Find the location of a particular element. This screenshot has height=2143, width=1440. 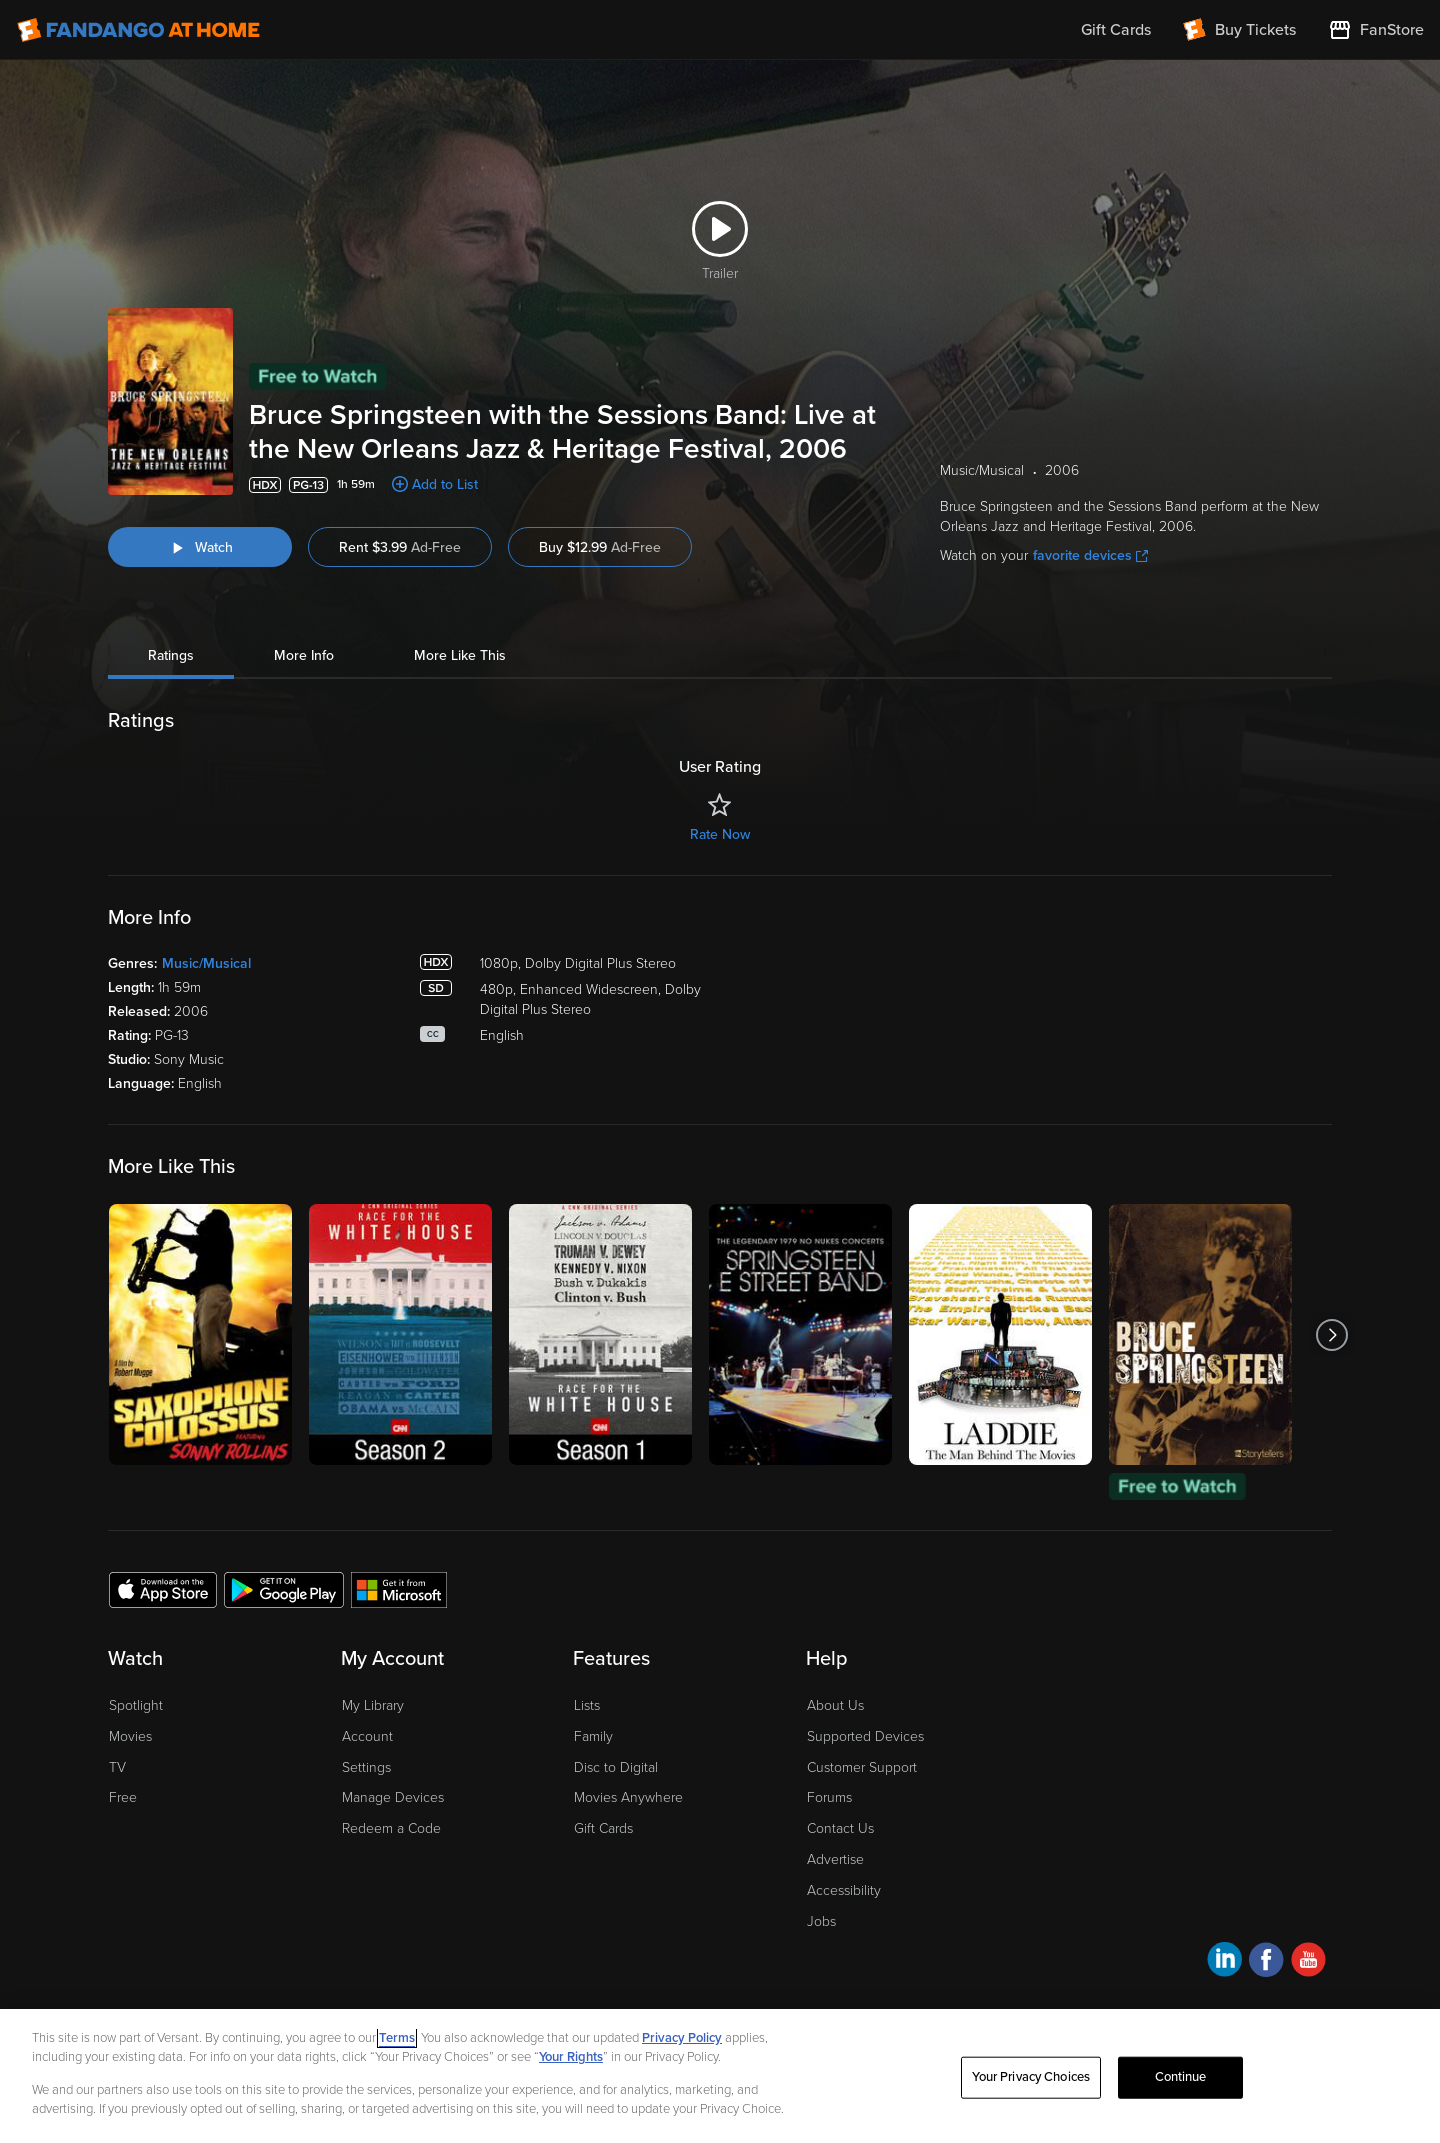

Rent $3.99 is located at coordinates (400, 547).